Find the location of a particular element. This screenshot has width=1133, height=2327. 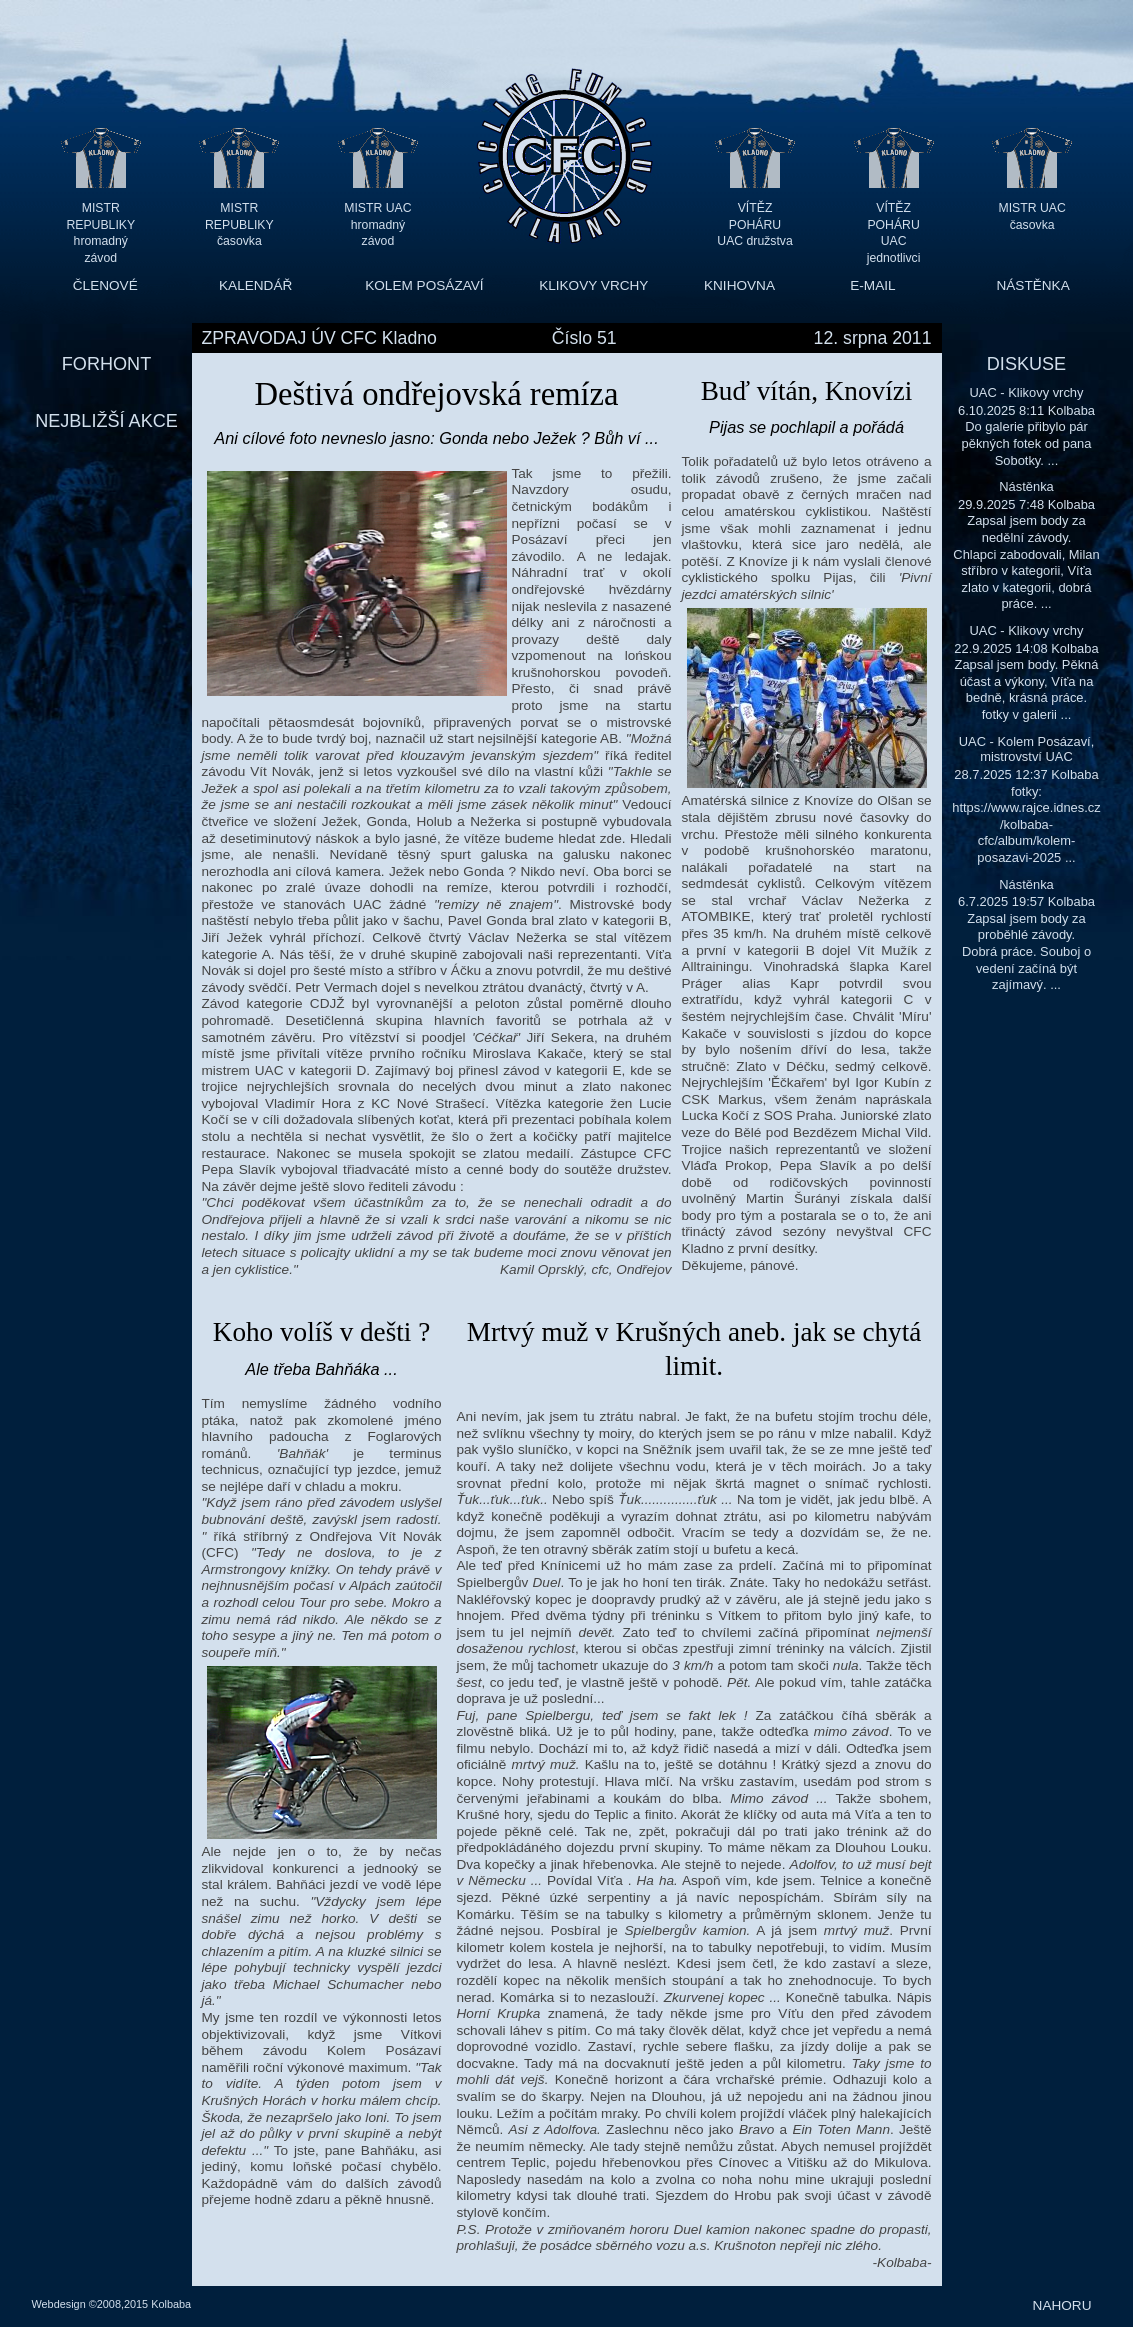

VÍTĚZ POHÁRU UAC jednotlivci is located at coordinates (894, 224).